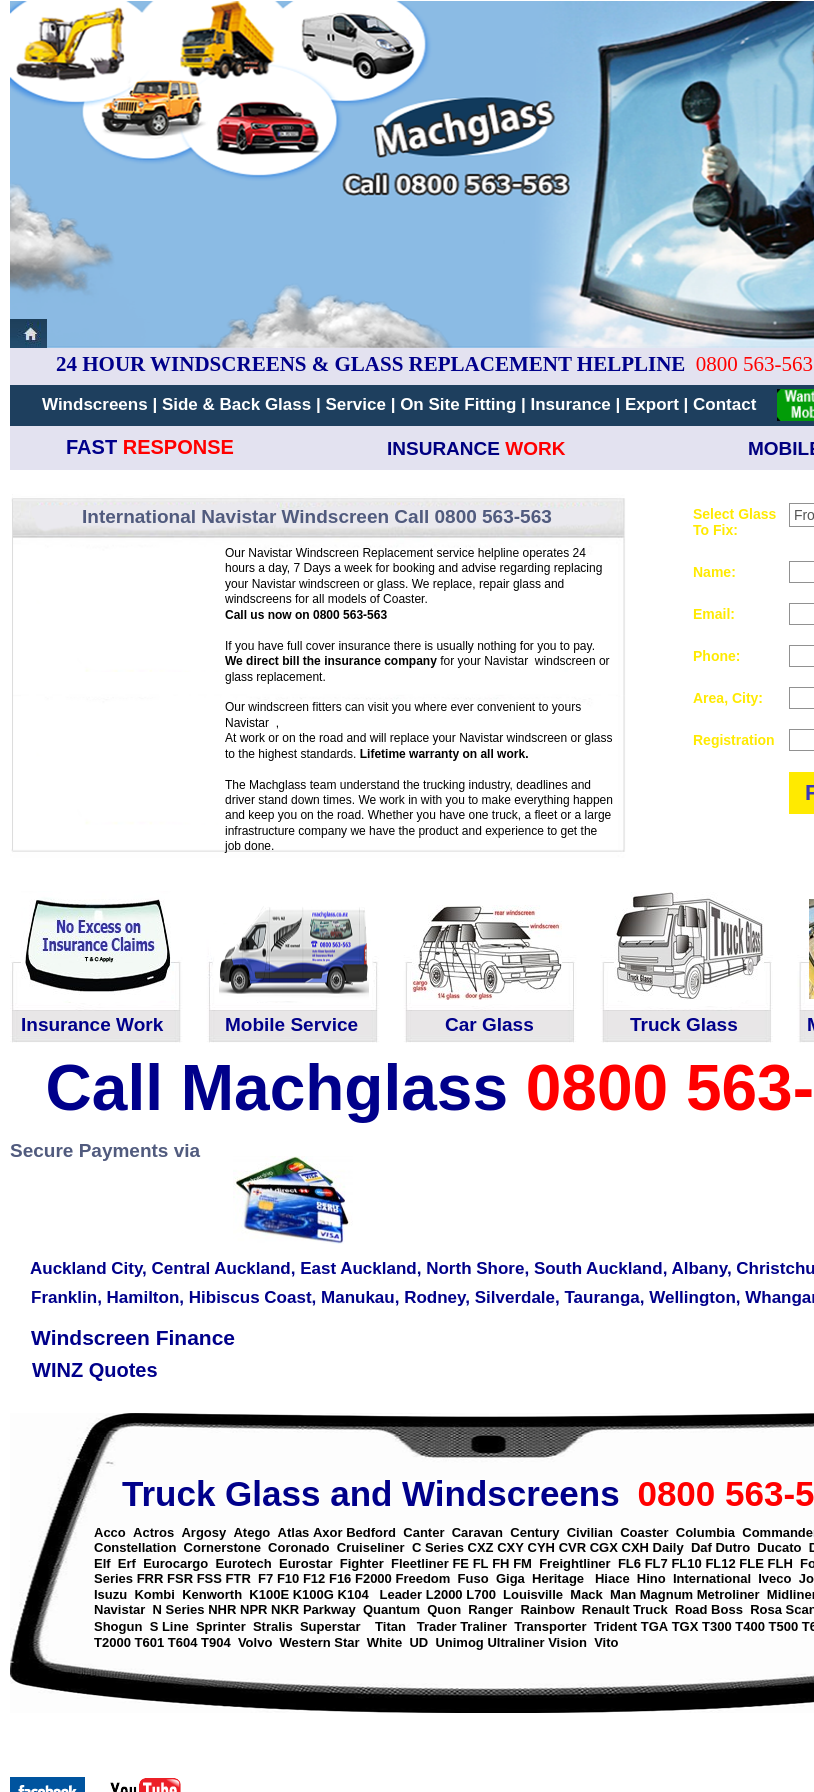 Image resolution: width=814 pixels, height=1792 pixels. Describe the element at coordinates (644, 1532) in the screenshot. I see `Coaster` at that location.